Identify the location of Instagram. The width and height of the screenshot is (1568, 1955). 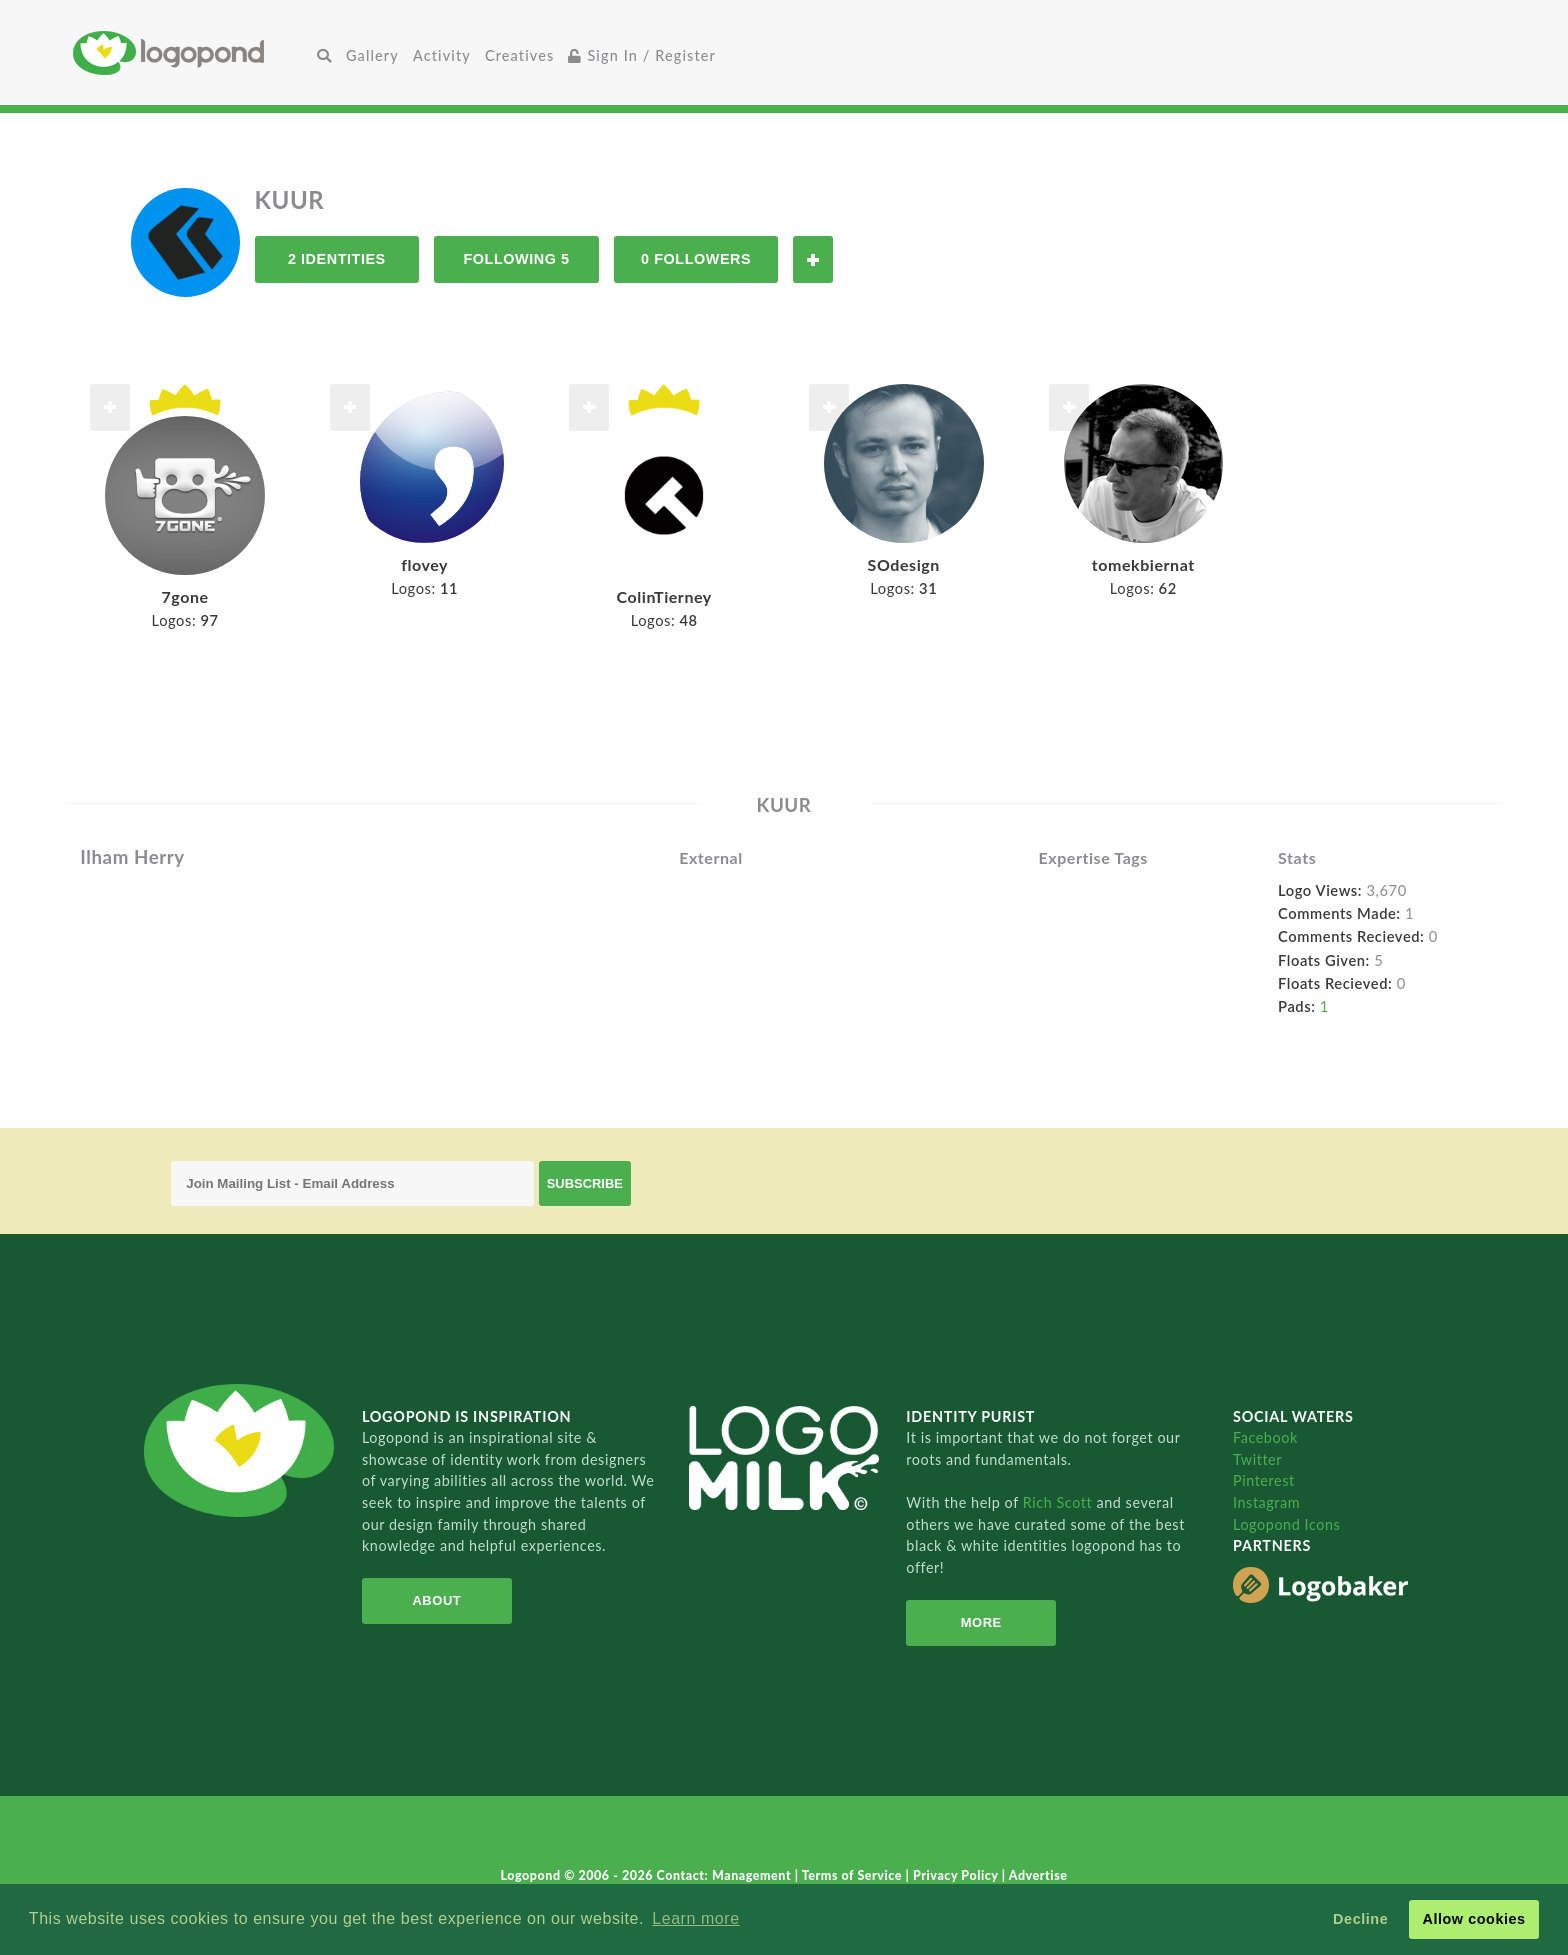
(1266, 1502).